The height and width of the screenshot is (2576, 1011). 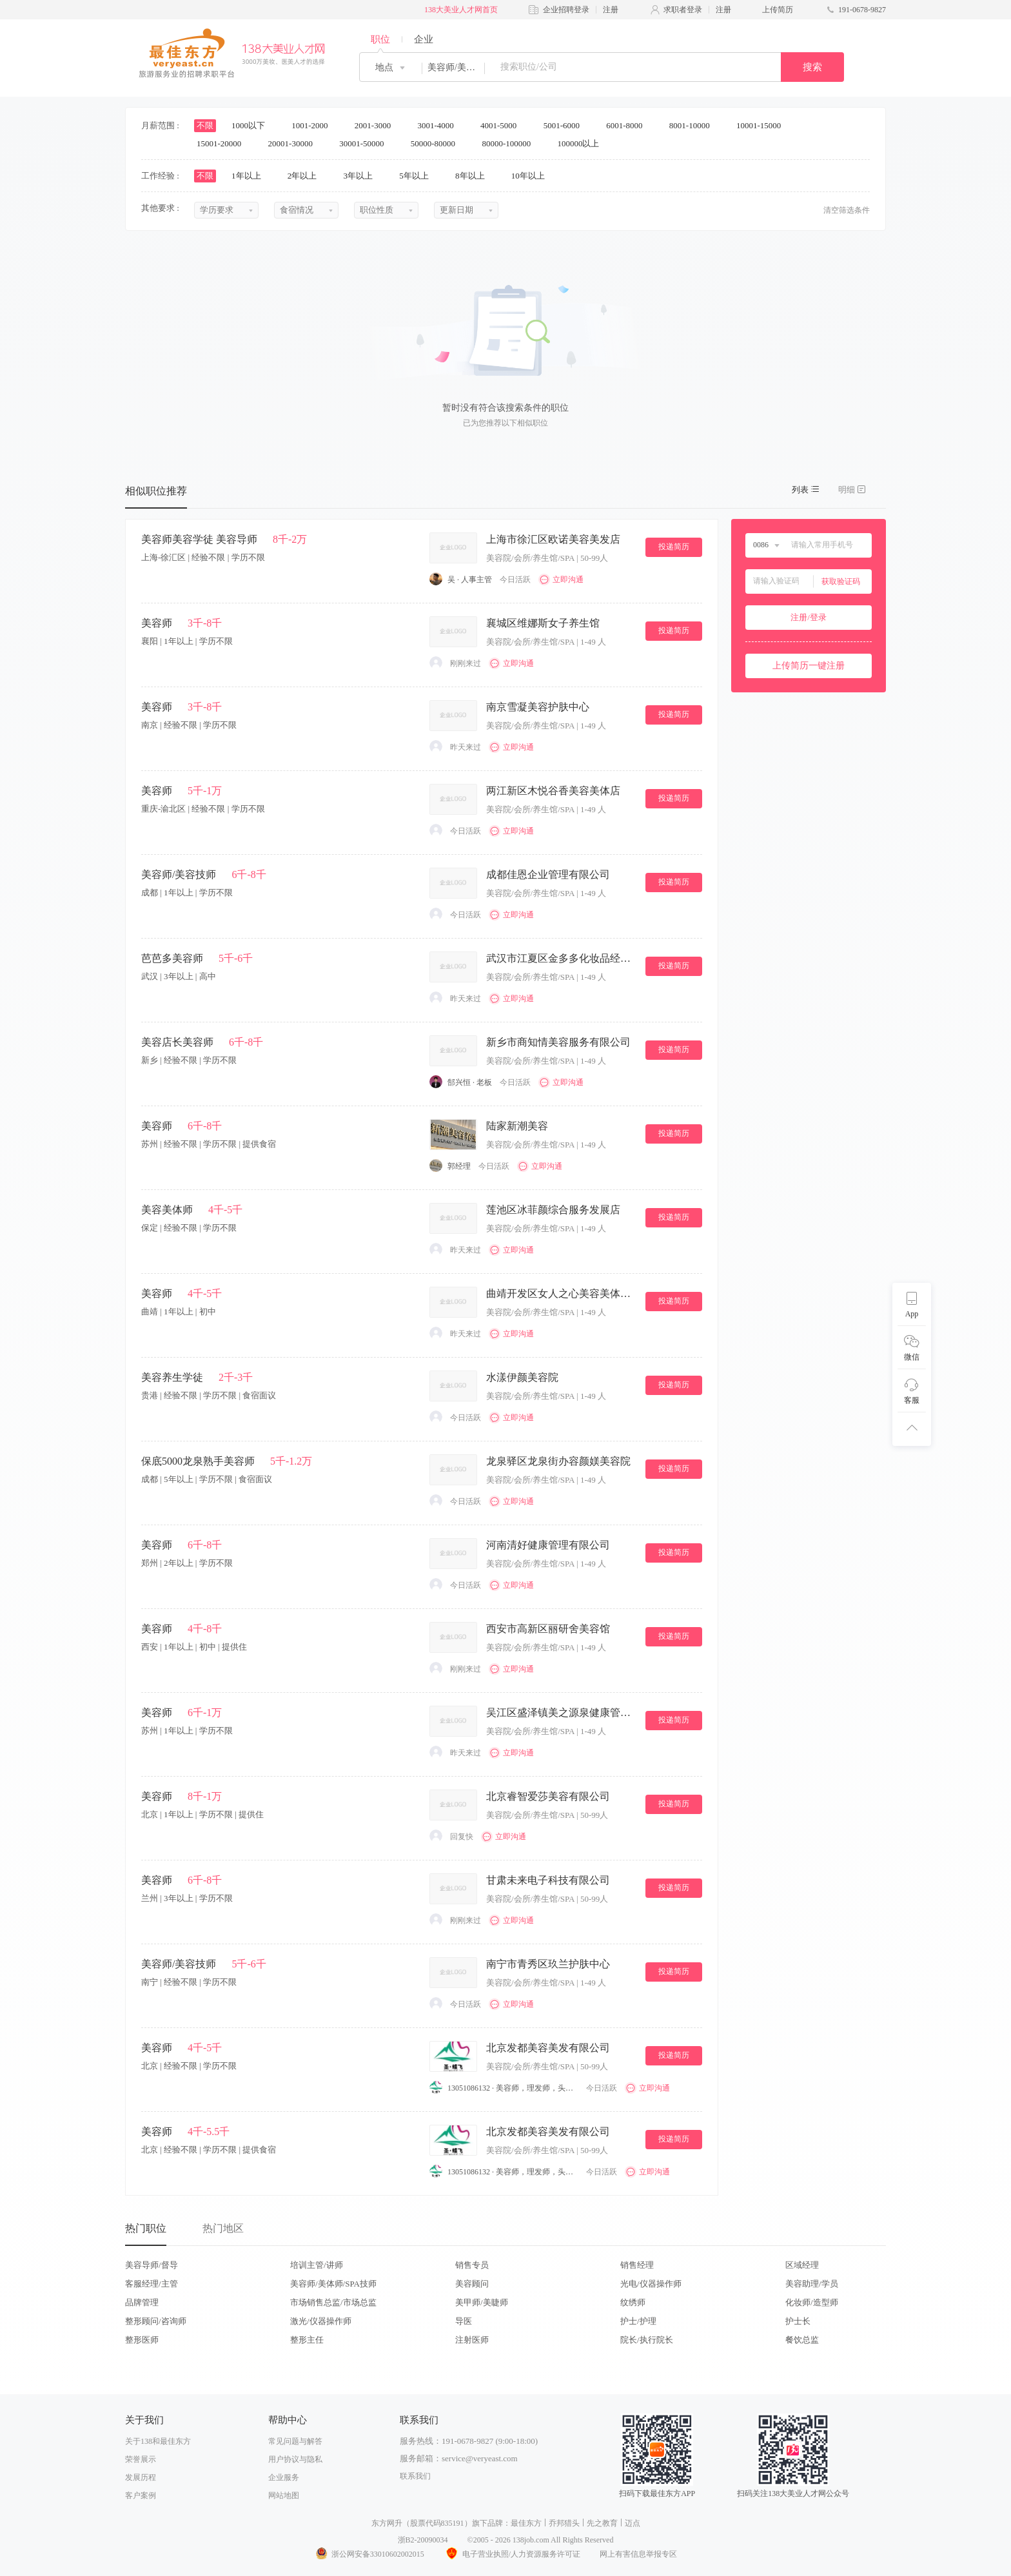 I want to click on 3001-4000, so click(x=439, y=125).